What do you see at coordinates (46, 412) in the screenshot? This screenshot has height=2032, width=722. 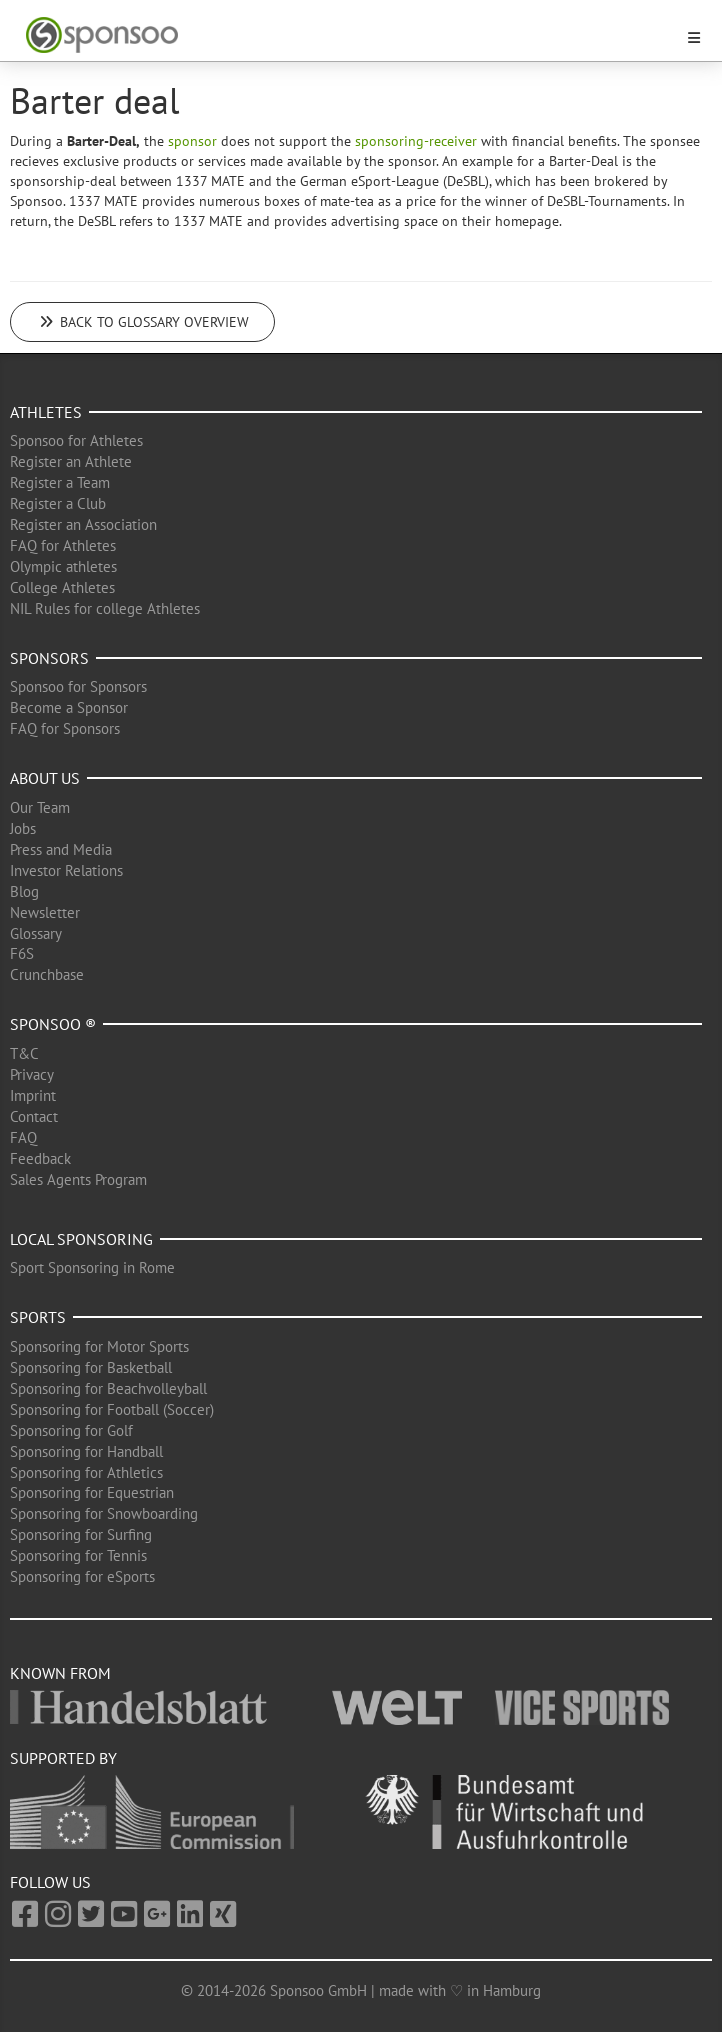 I see `Athletes` at bounding box center [46, 412].